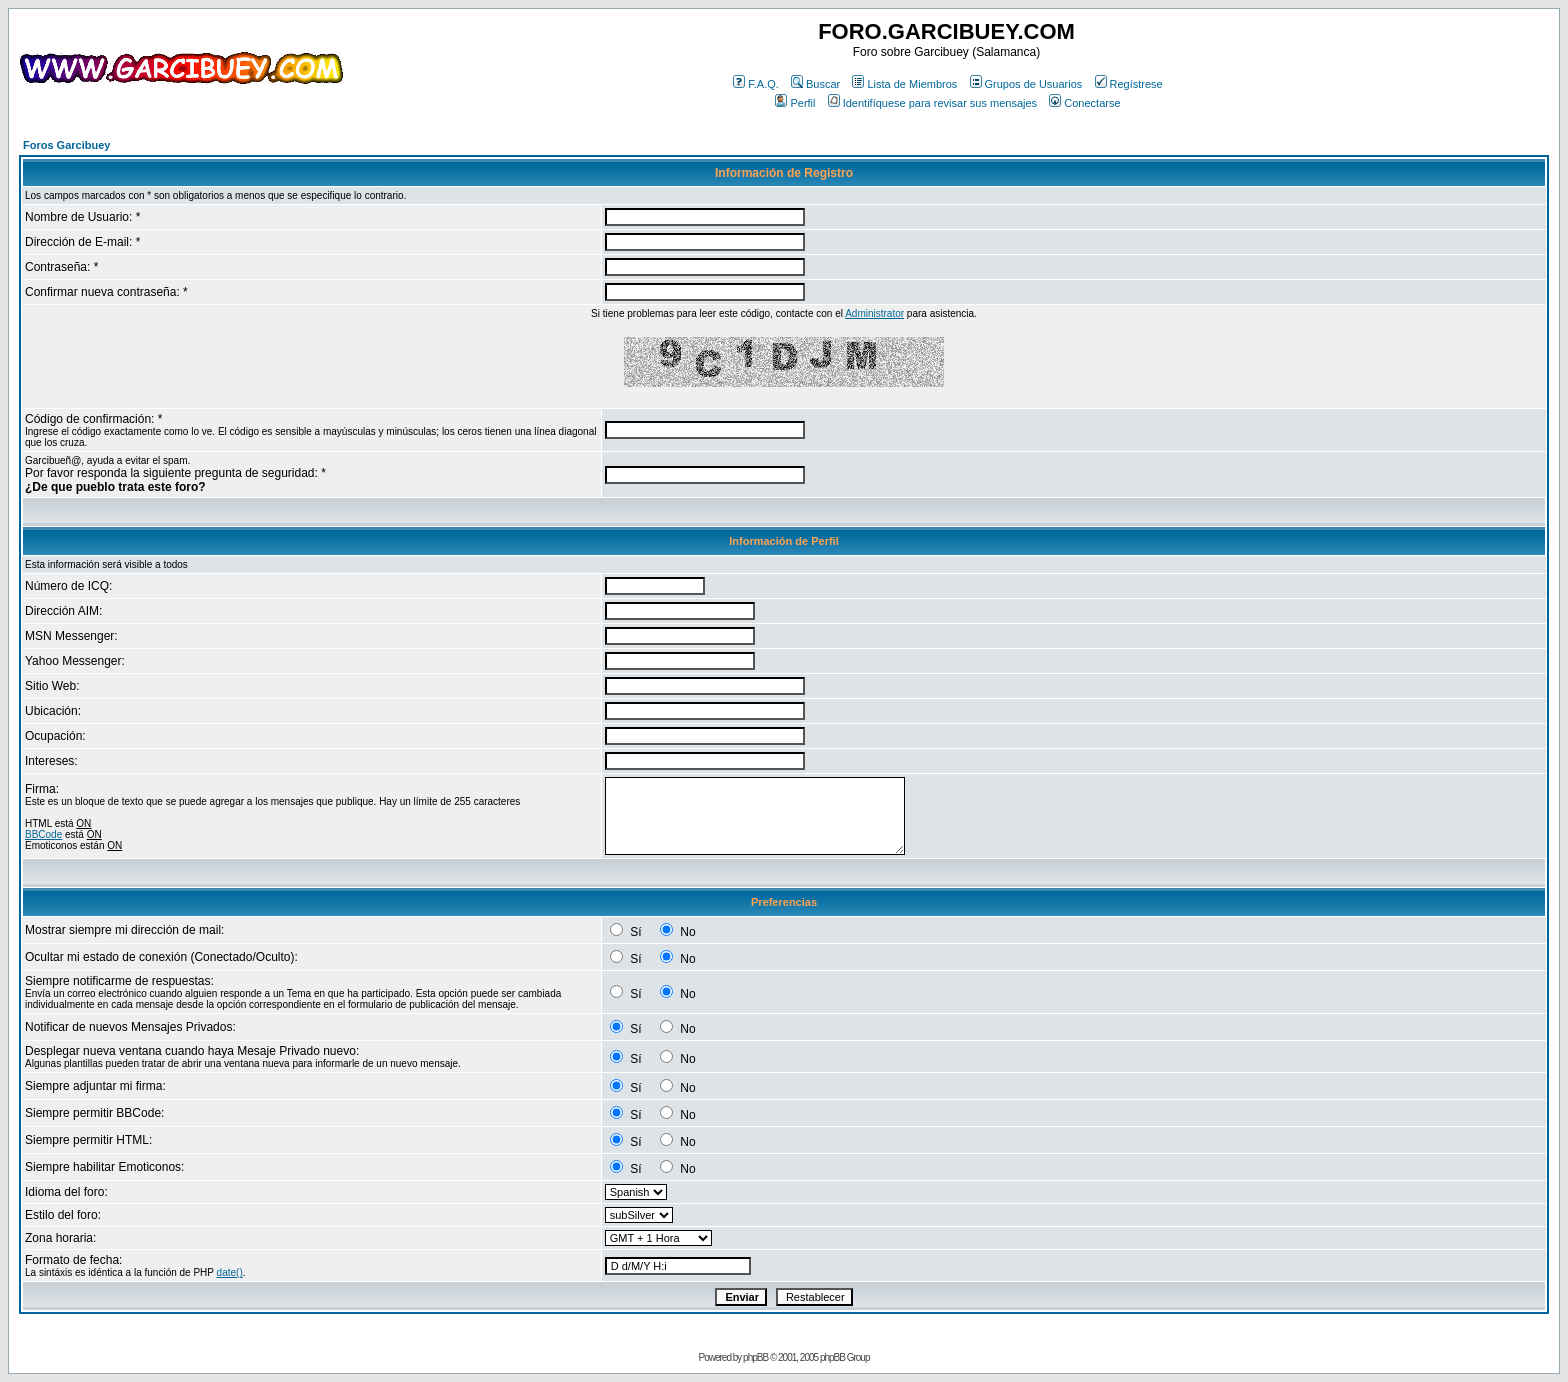 This screenshot has width=1568, height=1382. Describe the element at coordinates (1026, 84) in the screenshot. I see `Grupos de Usuarios` at that location.